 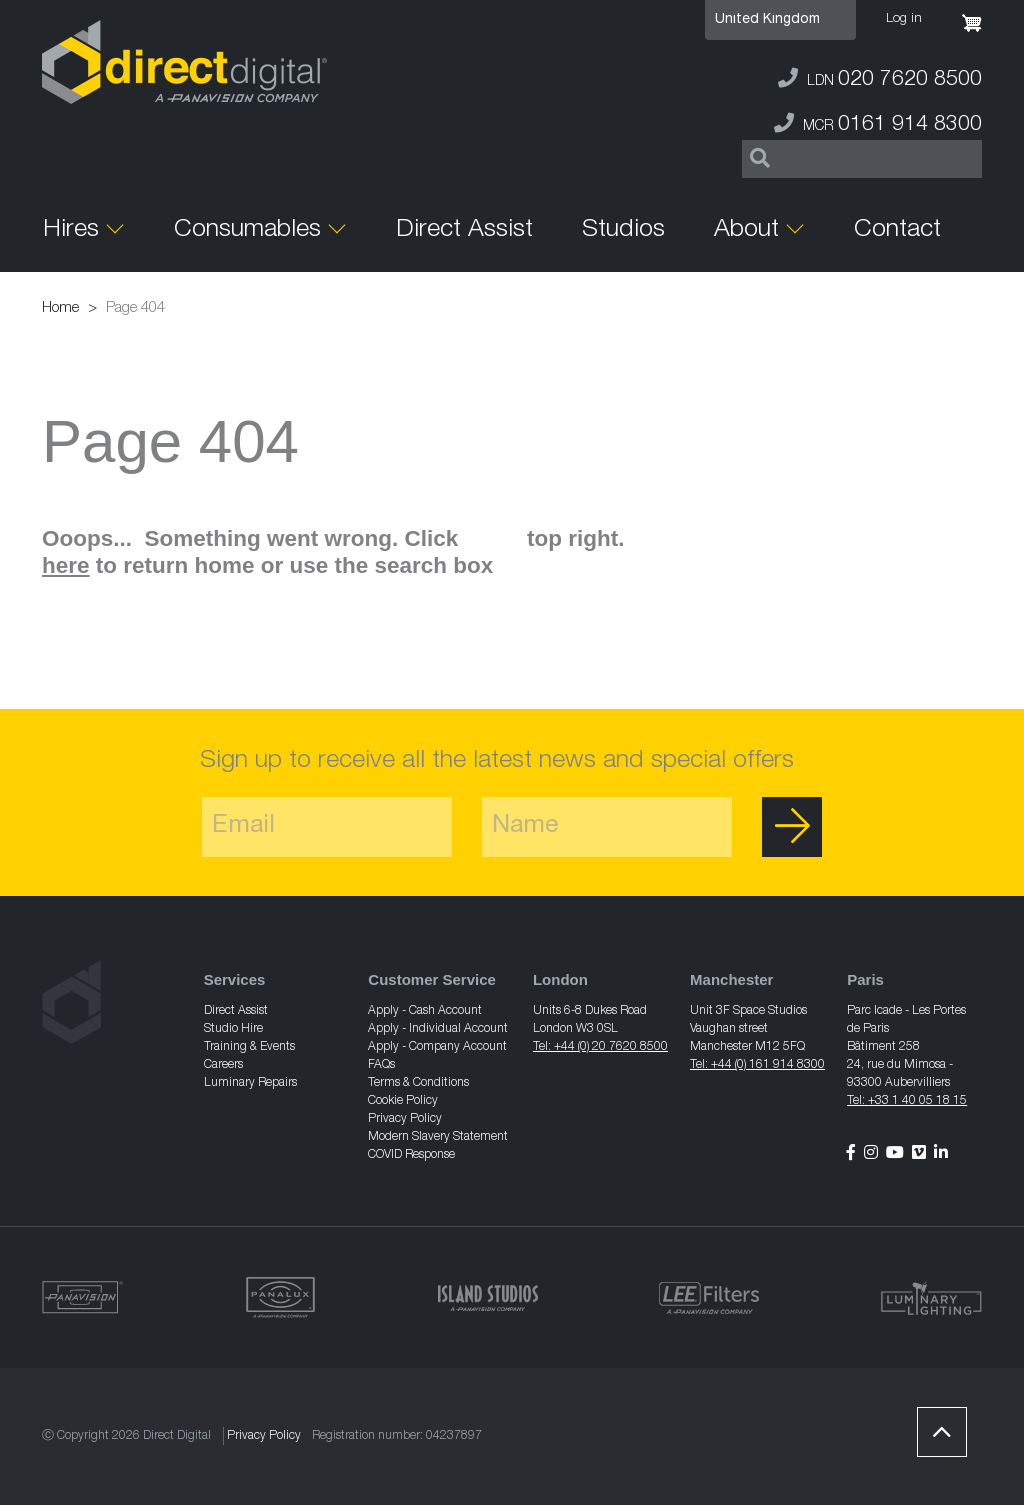 What do you see at coordinates (897, 230) in the screenshot?
I see `Contact` at bounding box center [897, 230].